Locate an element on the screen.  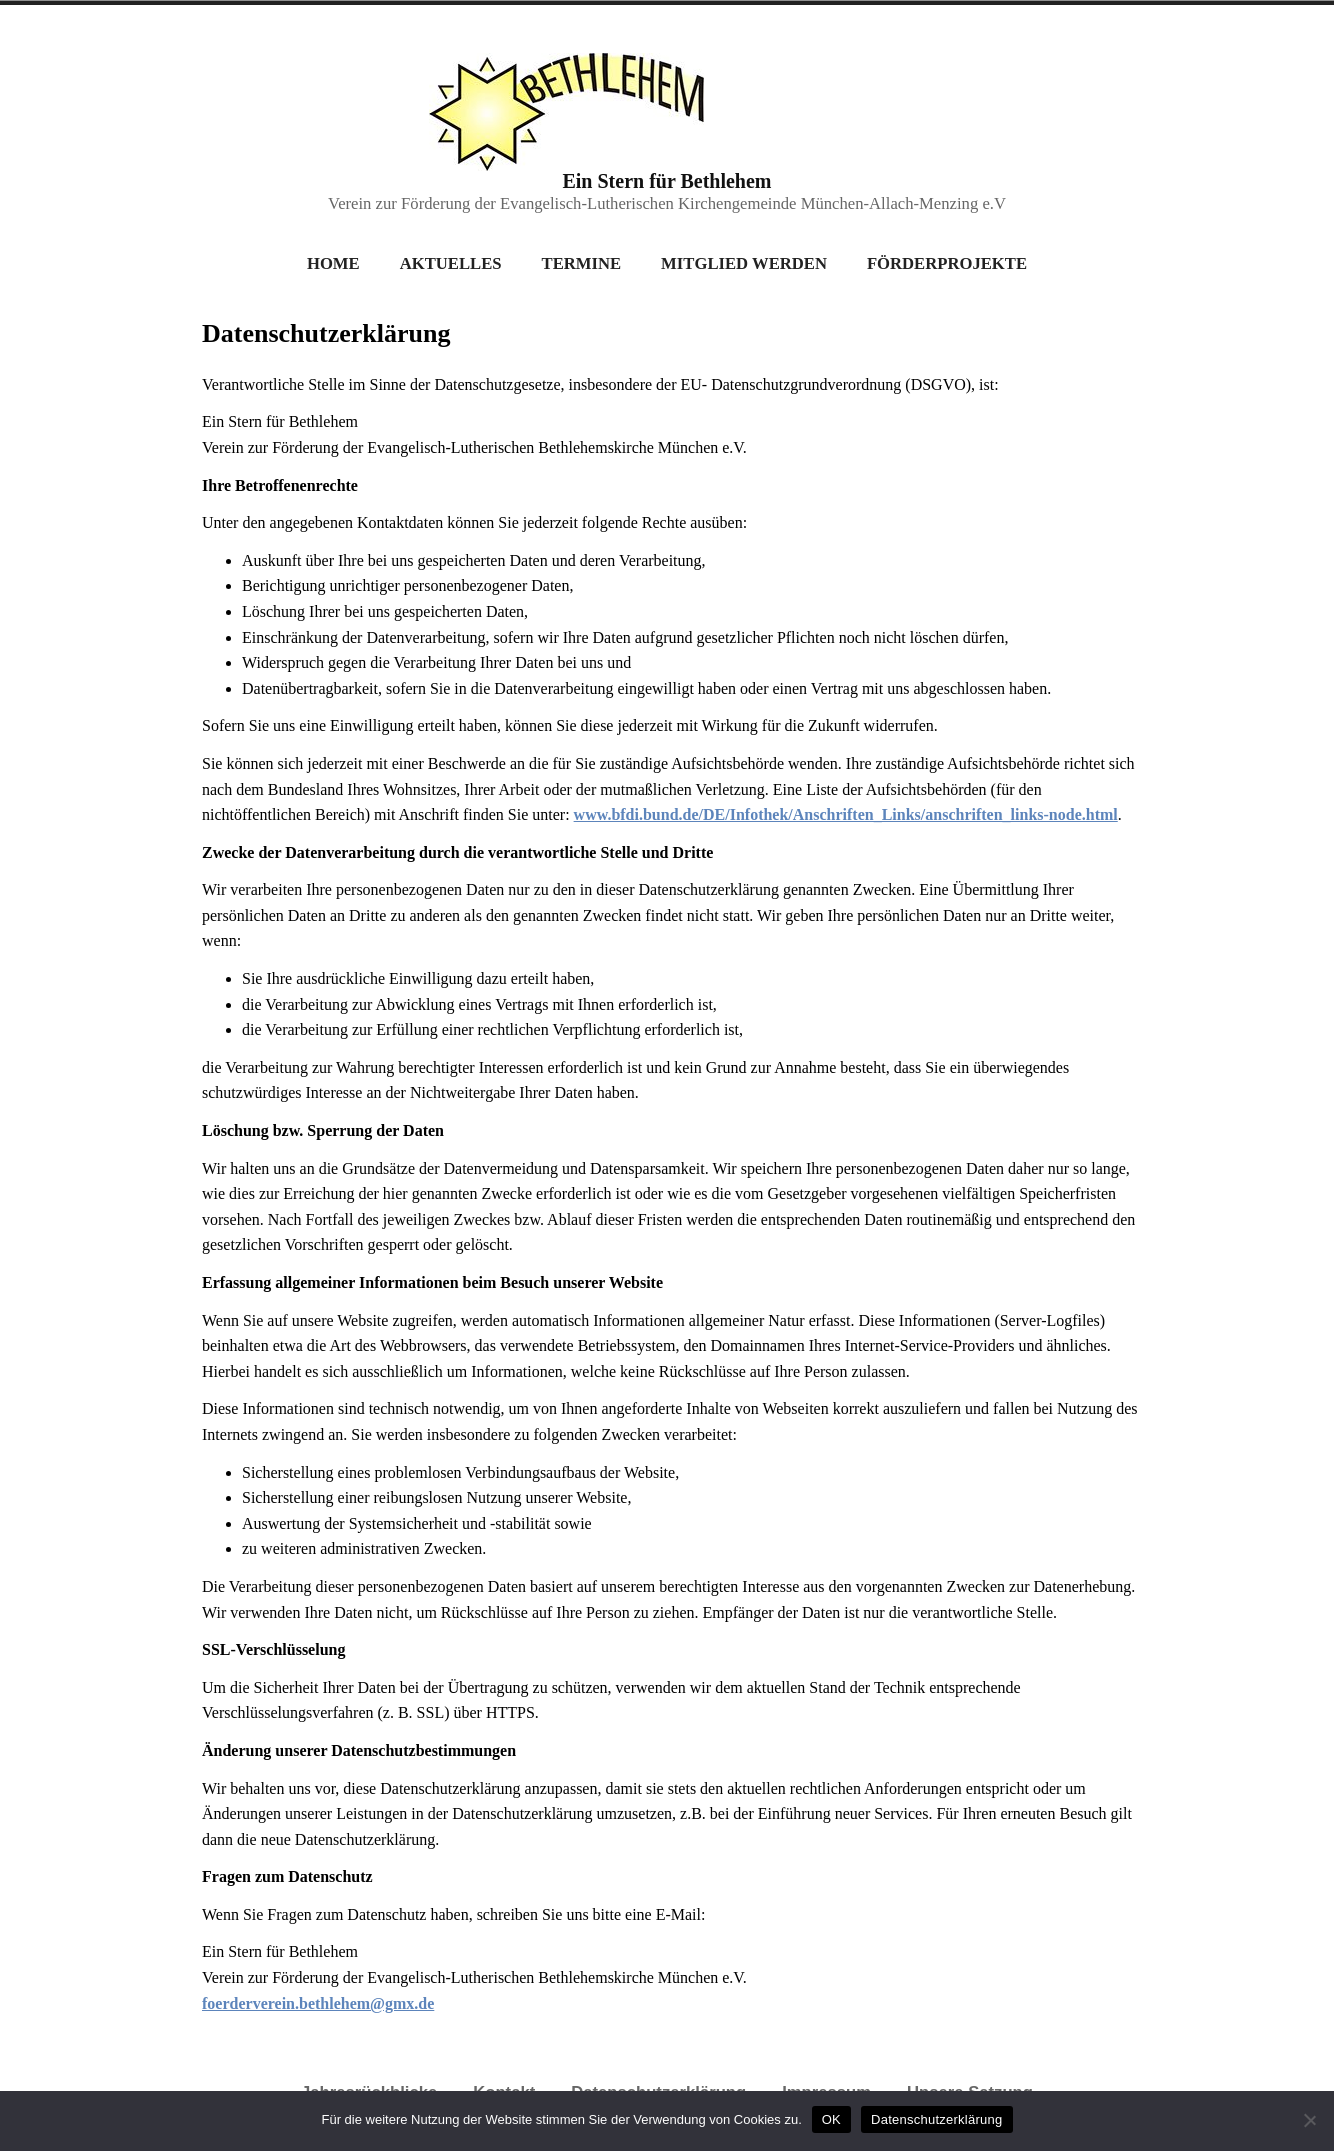
Förderprojekte is located at coordinates (947, 263).